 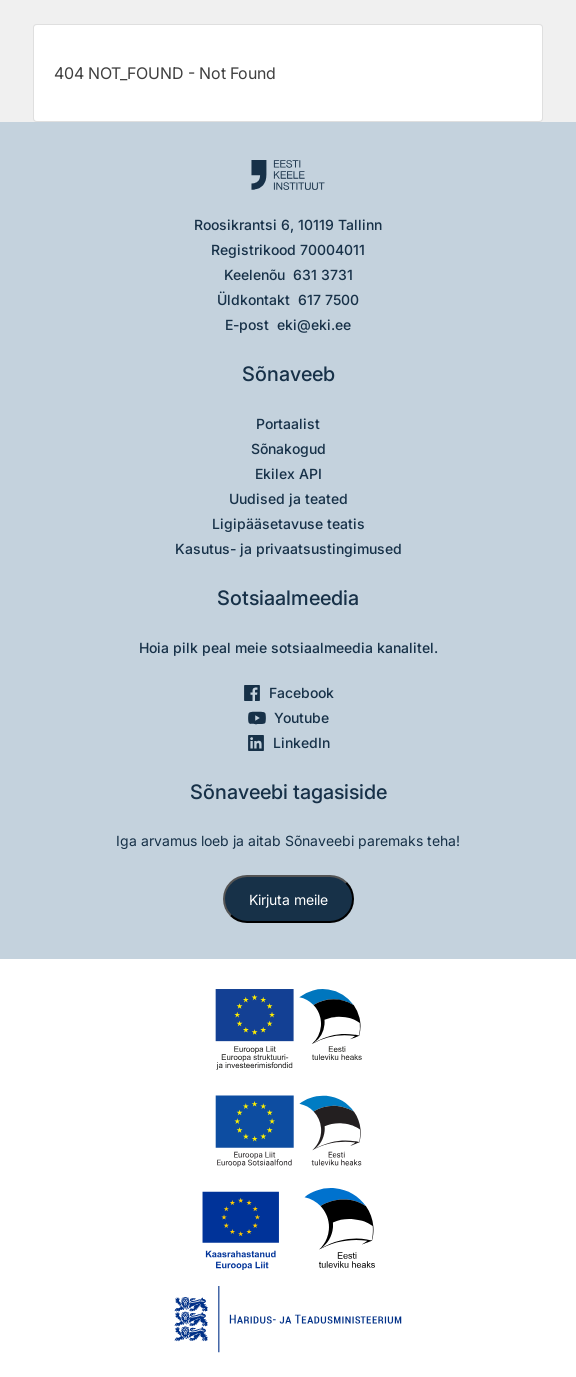 What do you see at coordinates (288, 448) in the screenshot?
I see `Sõnakogud` at bounding box center [288, 448].